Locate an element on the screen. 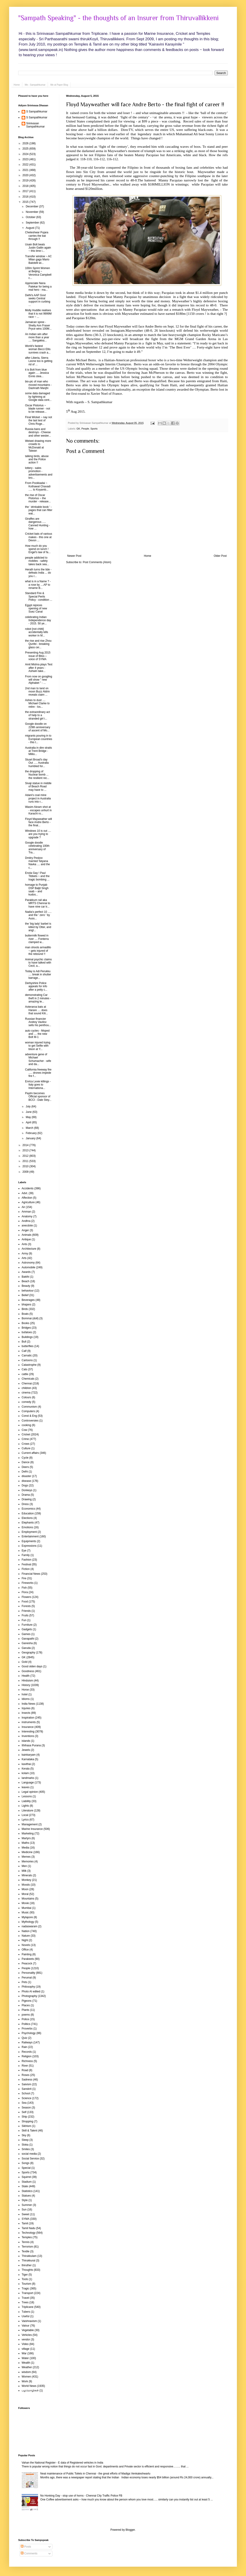 This screenshot has width=246, height=2576. Police is located at coordinates (25, 2019).